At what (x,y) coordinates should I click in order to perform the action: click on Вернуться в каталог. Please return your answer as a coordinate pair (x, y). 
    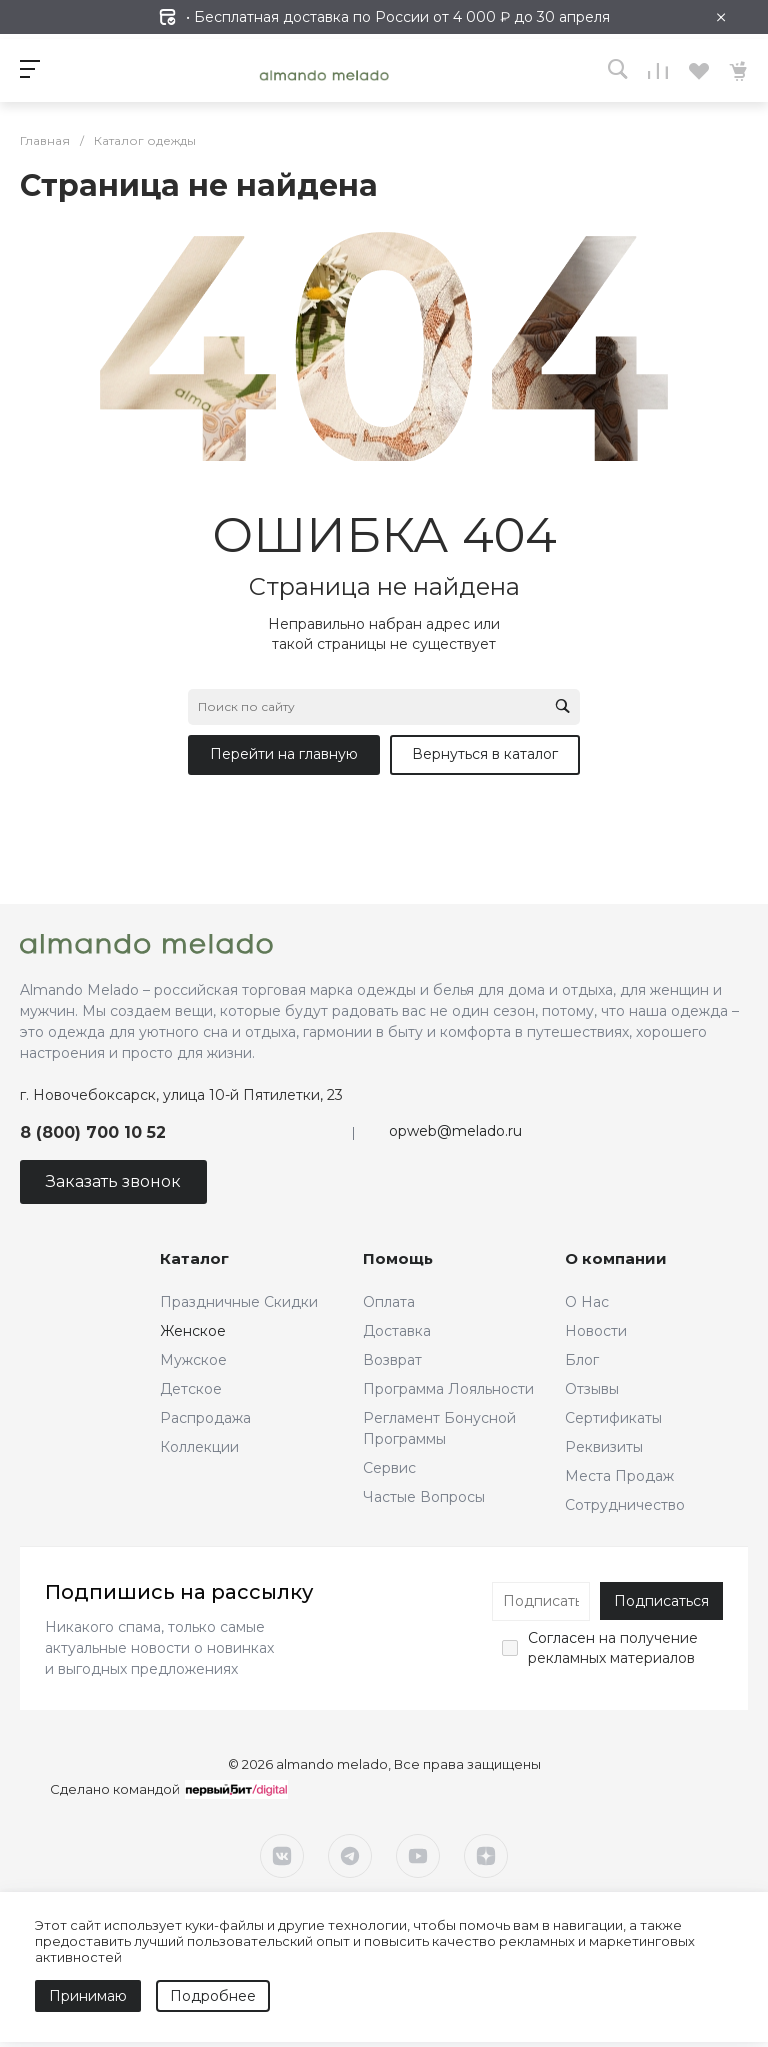
    Looking at the image, I should click on (485, 754).